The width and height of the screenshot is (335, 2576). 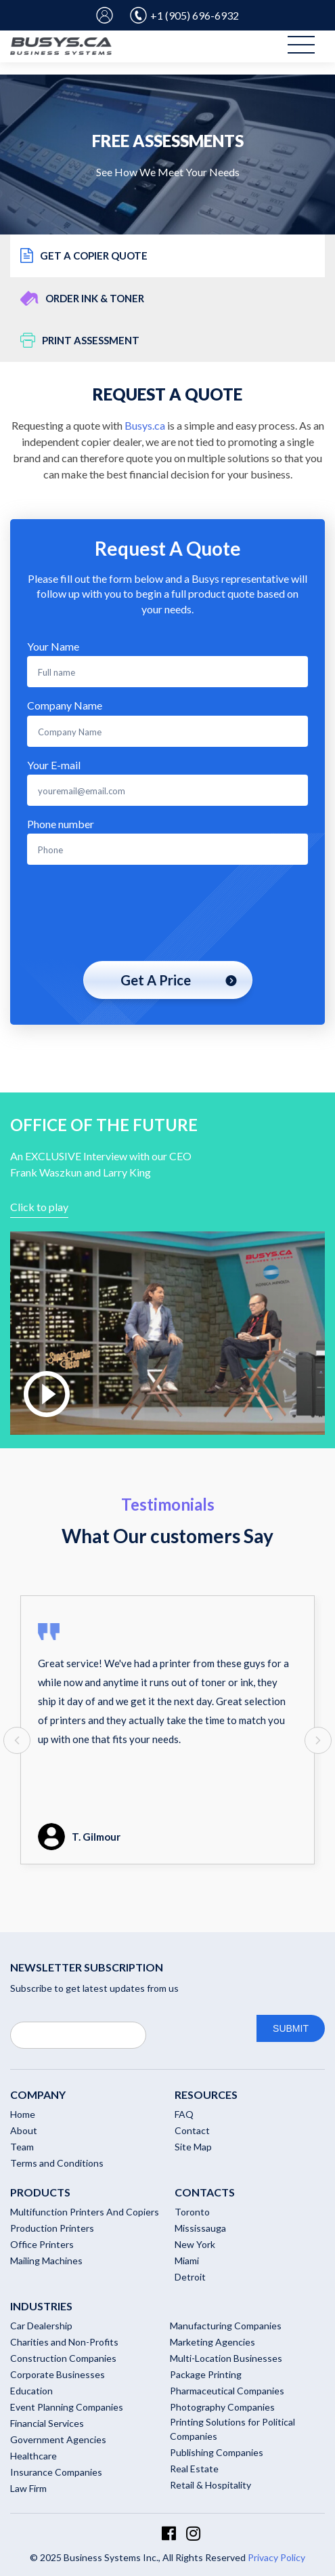 What do you see at coordinates (31, 2390) in the screenshot?
I see `Education` at bounding box center [31, 2390].